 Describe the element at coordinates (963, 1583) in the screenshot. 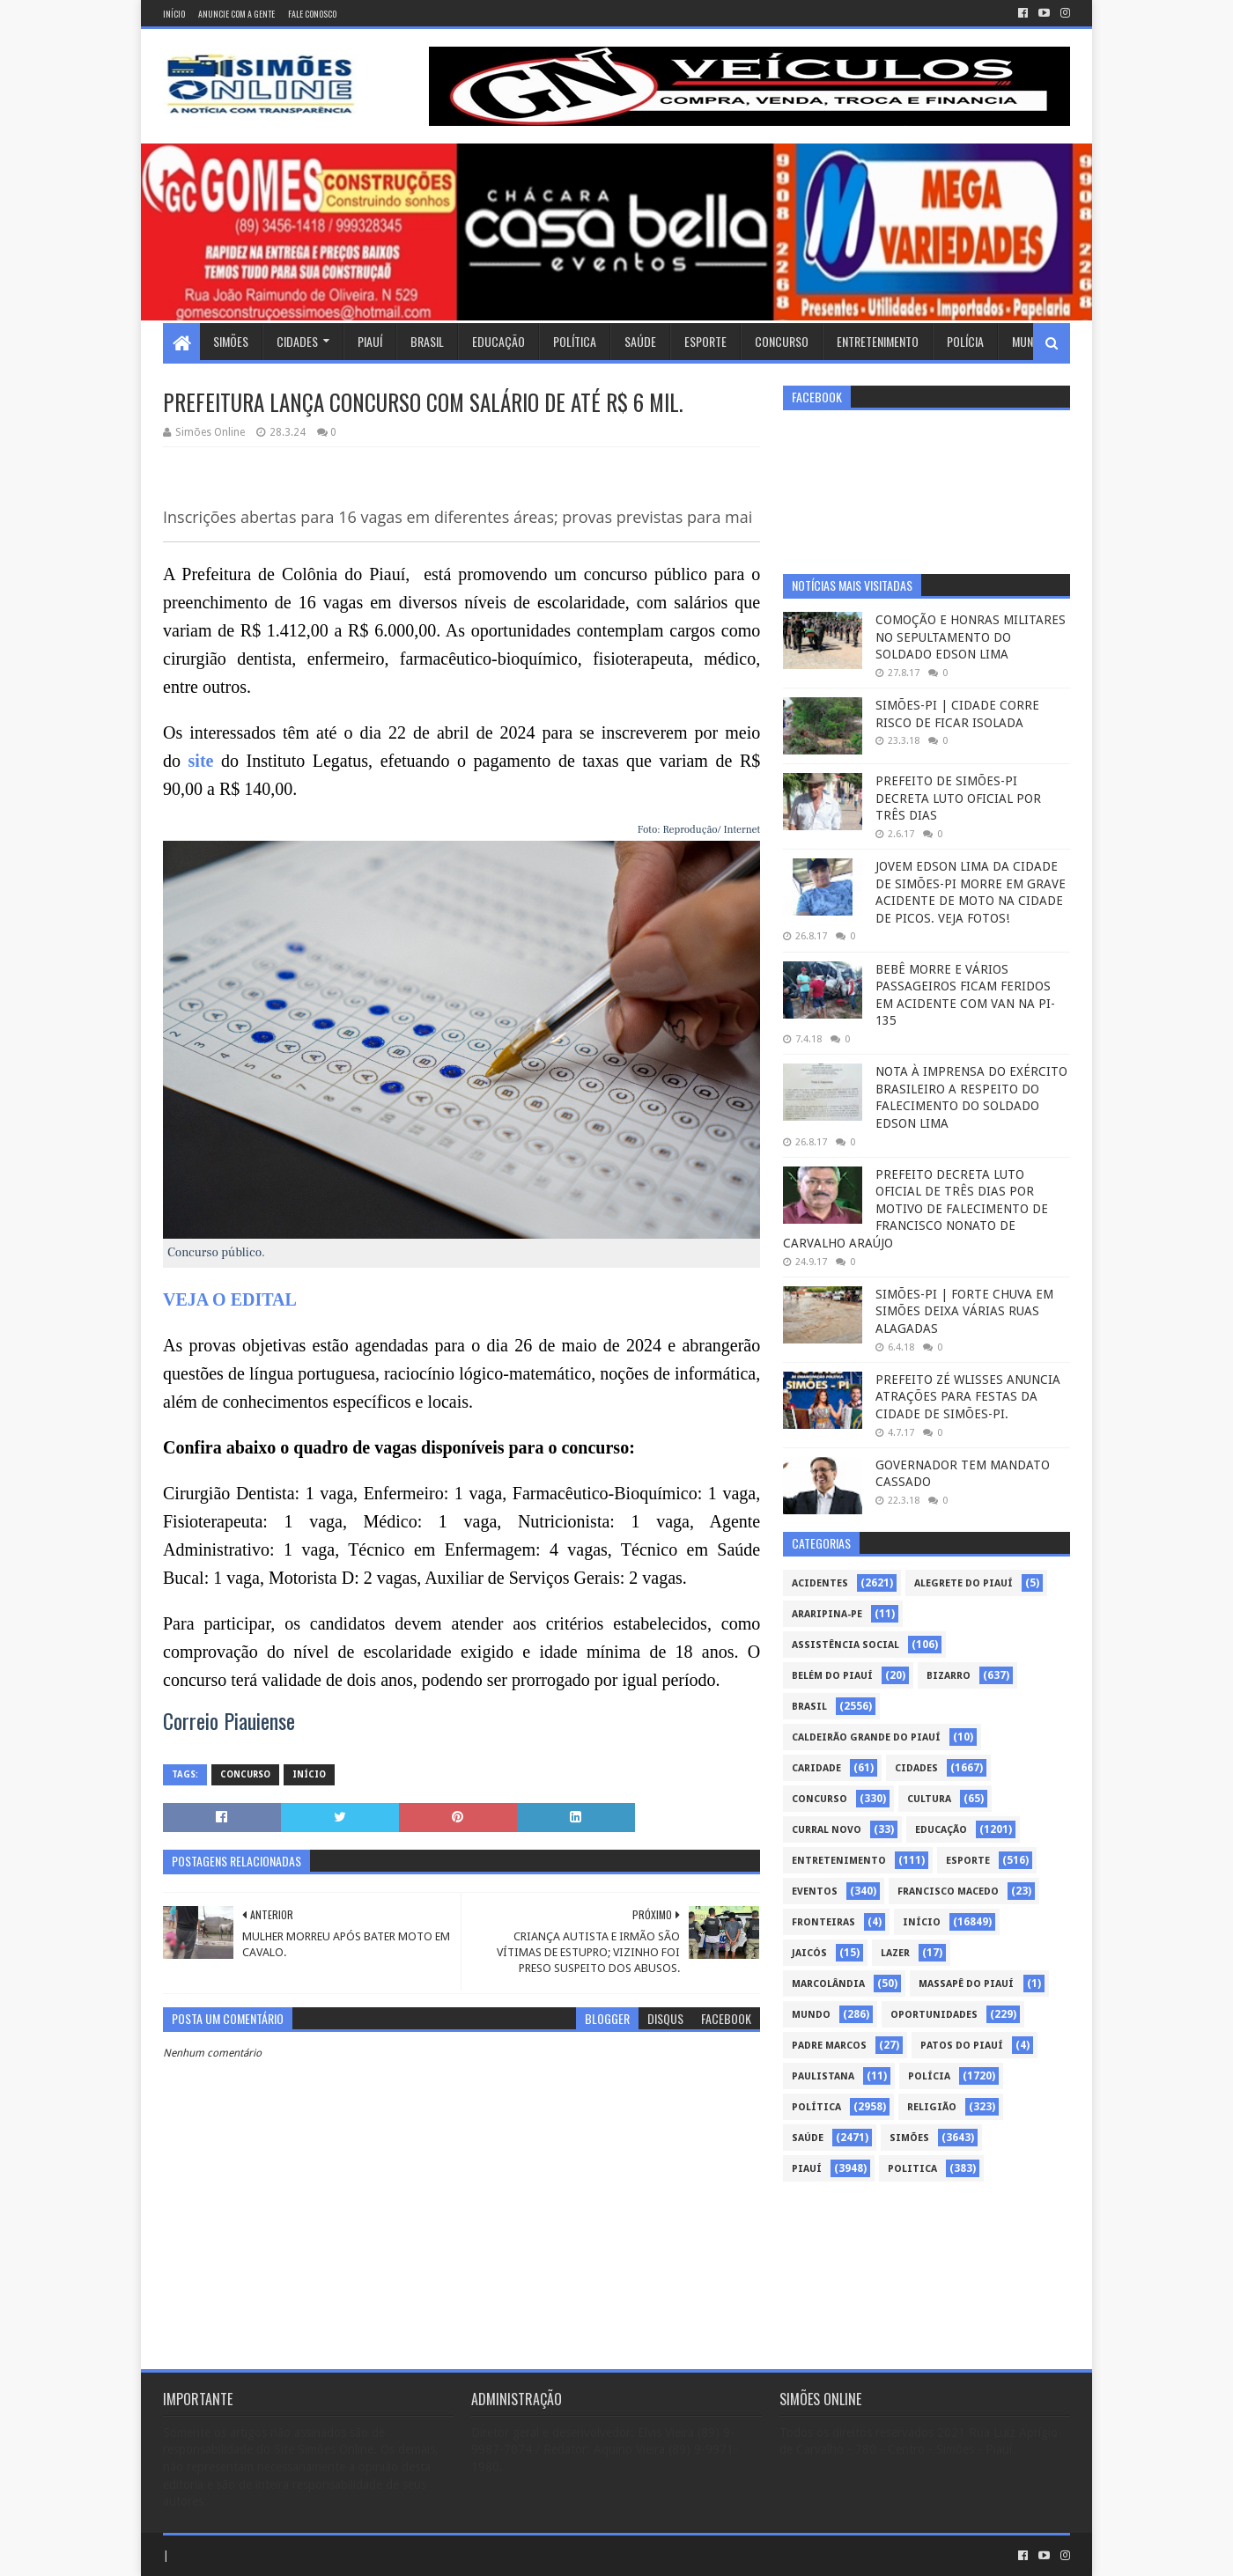

I see `Alegrete do Piauí` at that location.